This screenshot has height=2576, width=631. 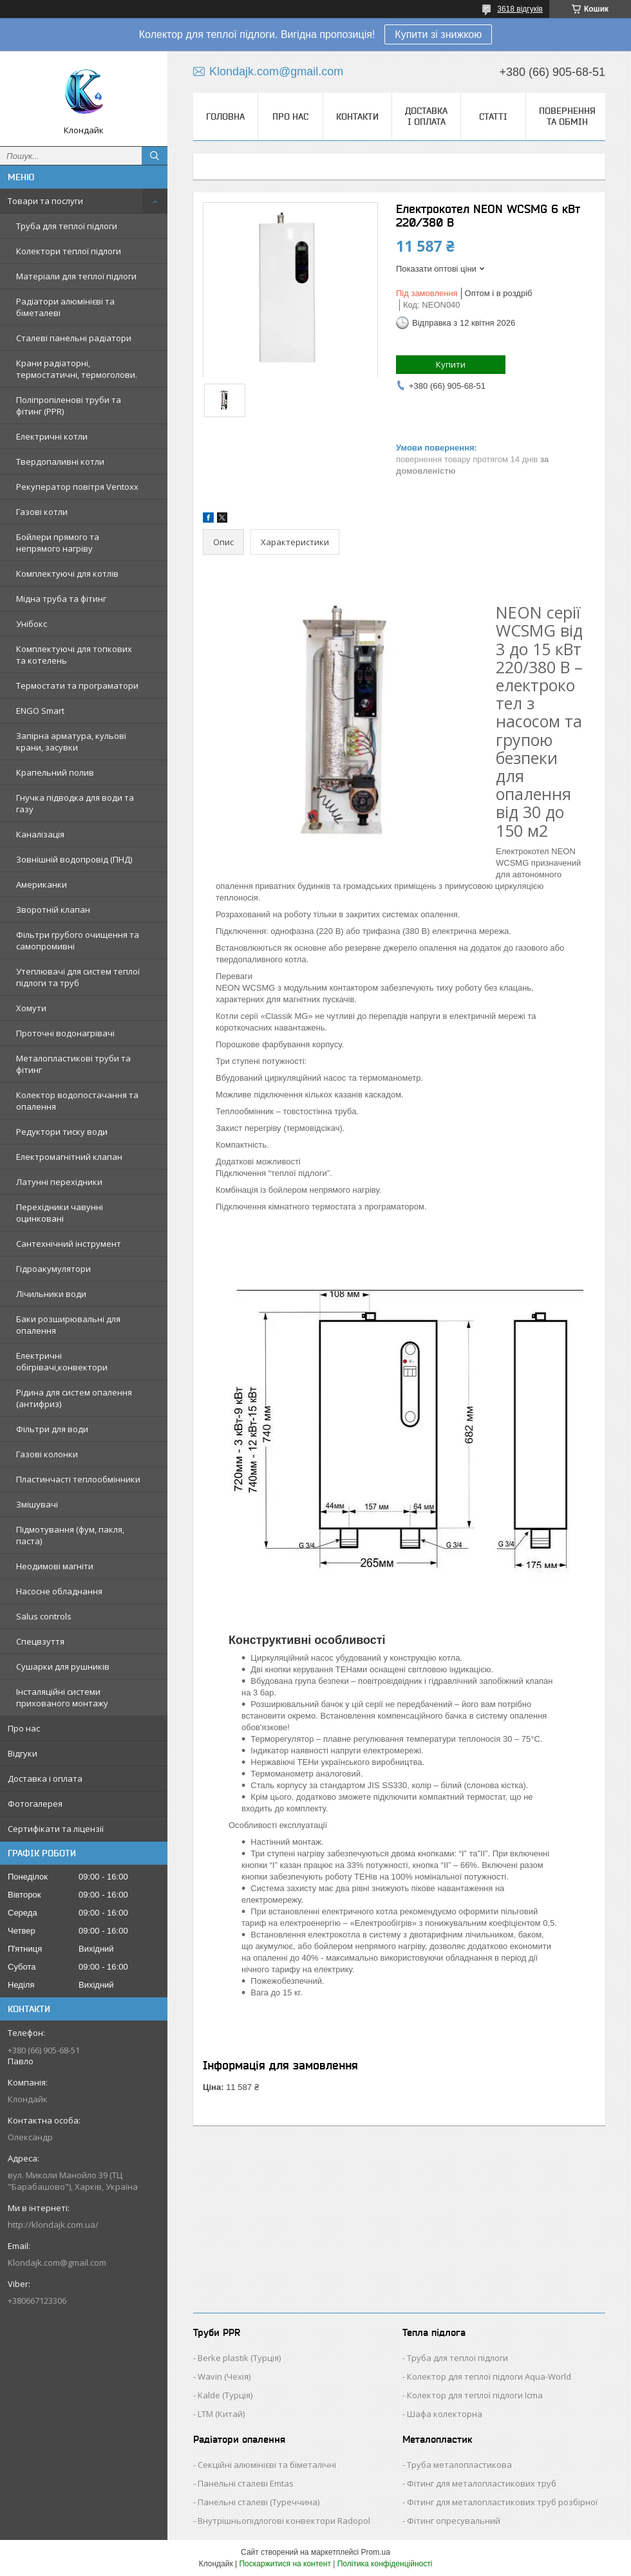 I want to click on Повернення та обмін, so click(x=567, y=116).